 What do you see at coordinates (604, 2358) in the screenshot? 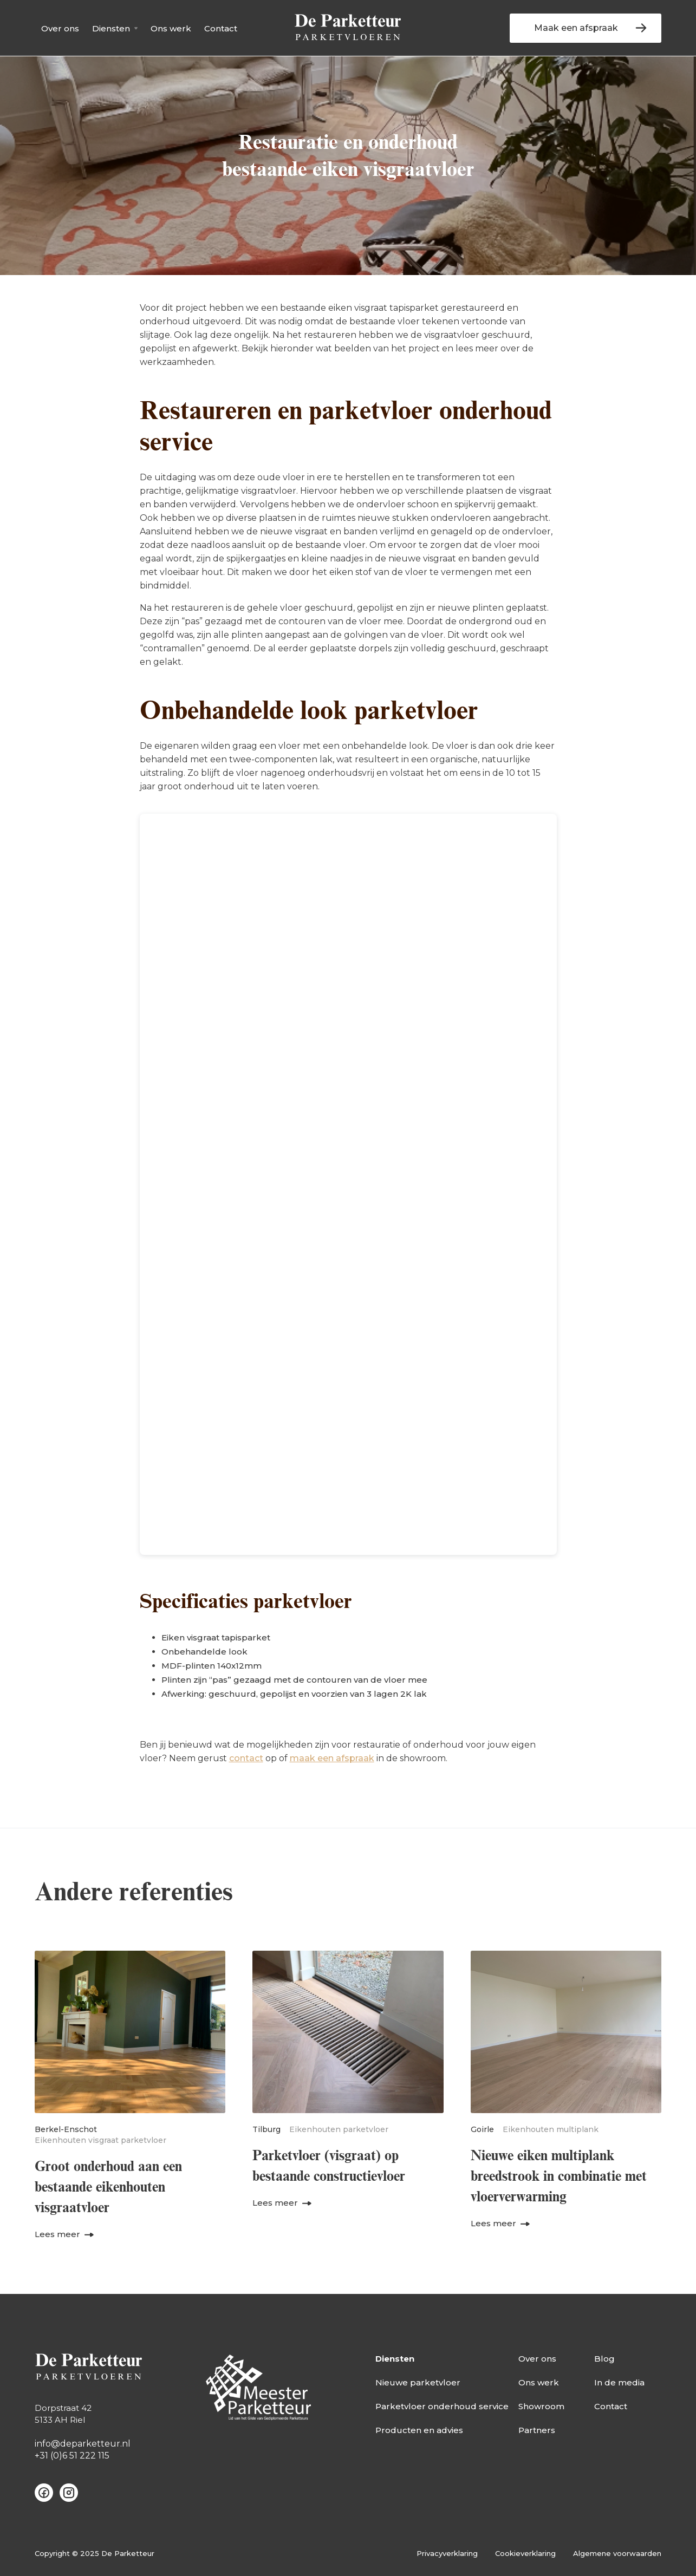
I see `Blog` at bounding box center [604, 2358].